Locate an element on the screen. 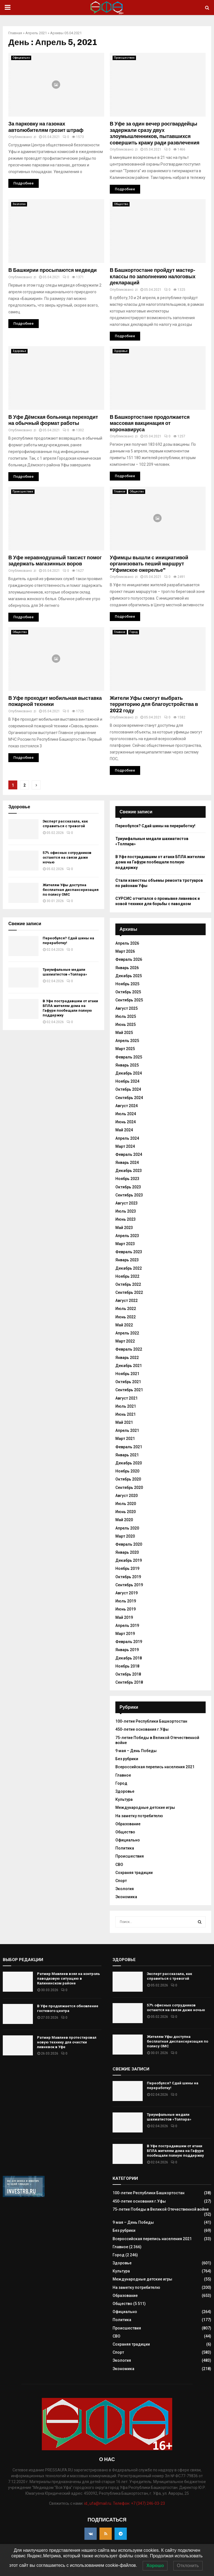 This screenshot has height=2576, width=214. Сентябрь 2020 is located at coordinates (129, 1487).